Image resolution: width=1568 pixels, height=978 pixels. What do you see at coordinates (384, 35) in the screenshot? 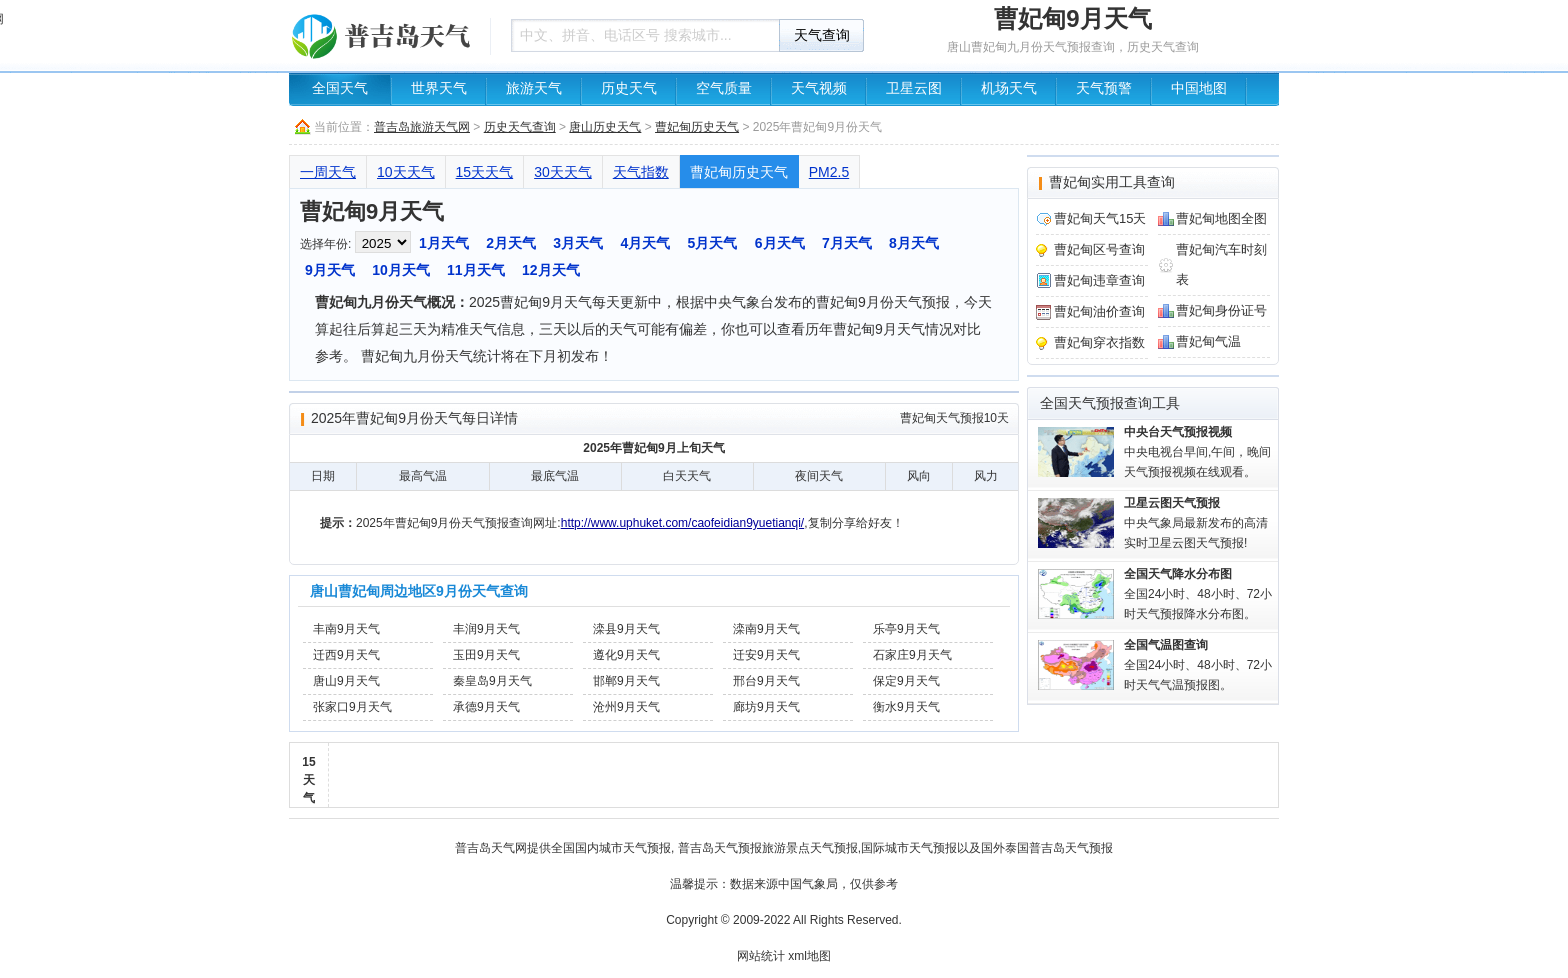
I see `天气预报查询一周、10天 - 普吉岛旅游天气网` at bounding box center [384, 35].